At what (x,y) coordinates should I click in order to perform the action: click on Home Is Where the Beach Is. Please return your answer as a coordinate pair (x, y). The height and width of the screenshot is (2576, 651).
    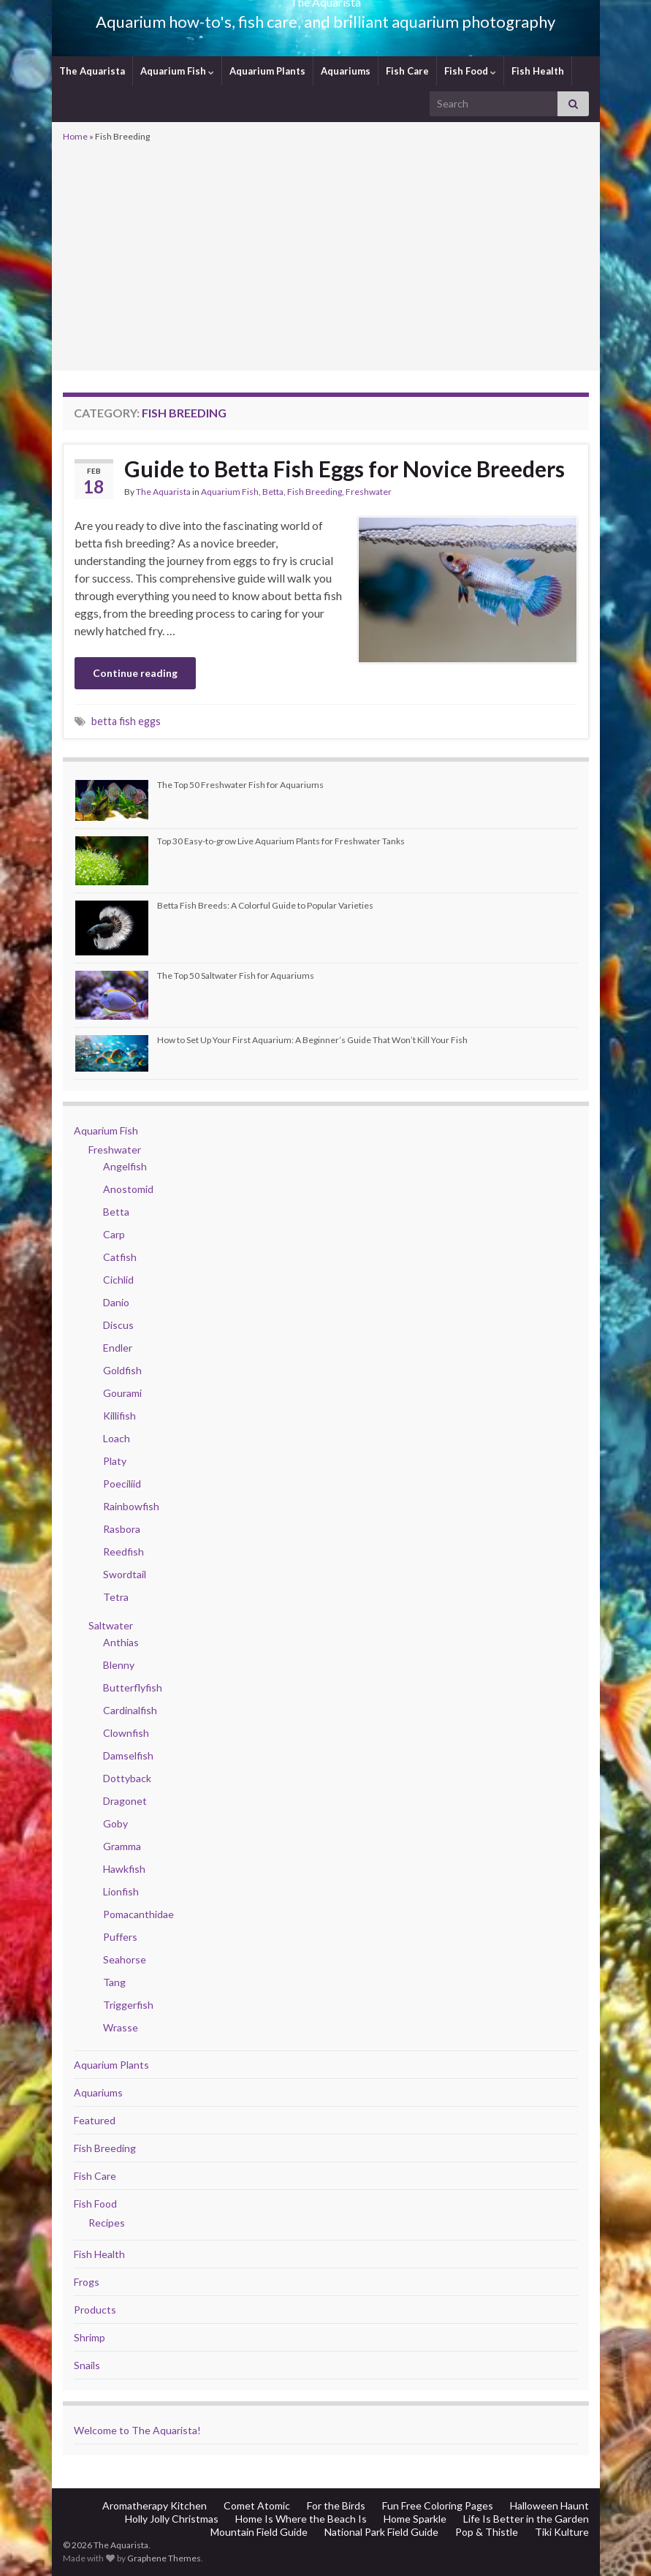
    Looking at the image, I should click on (301, 2518).